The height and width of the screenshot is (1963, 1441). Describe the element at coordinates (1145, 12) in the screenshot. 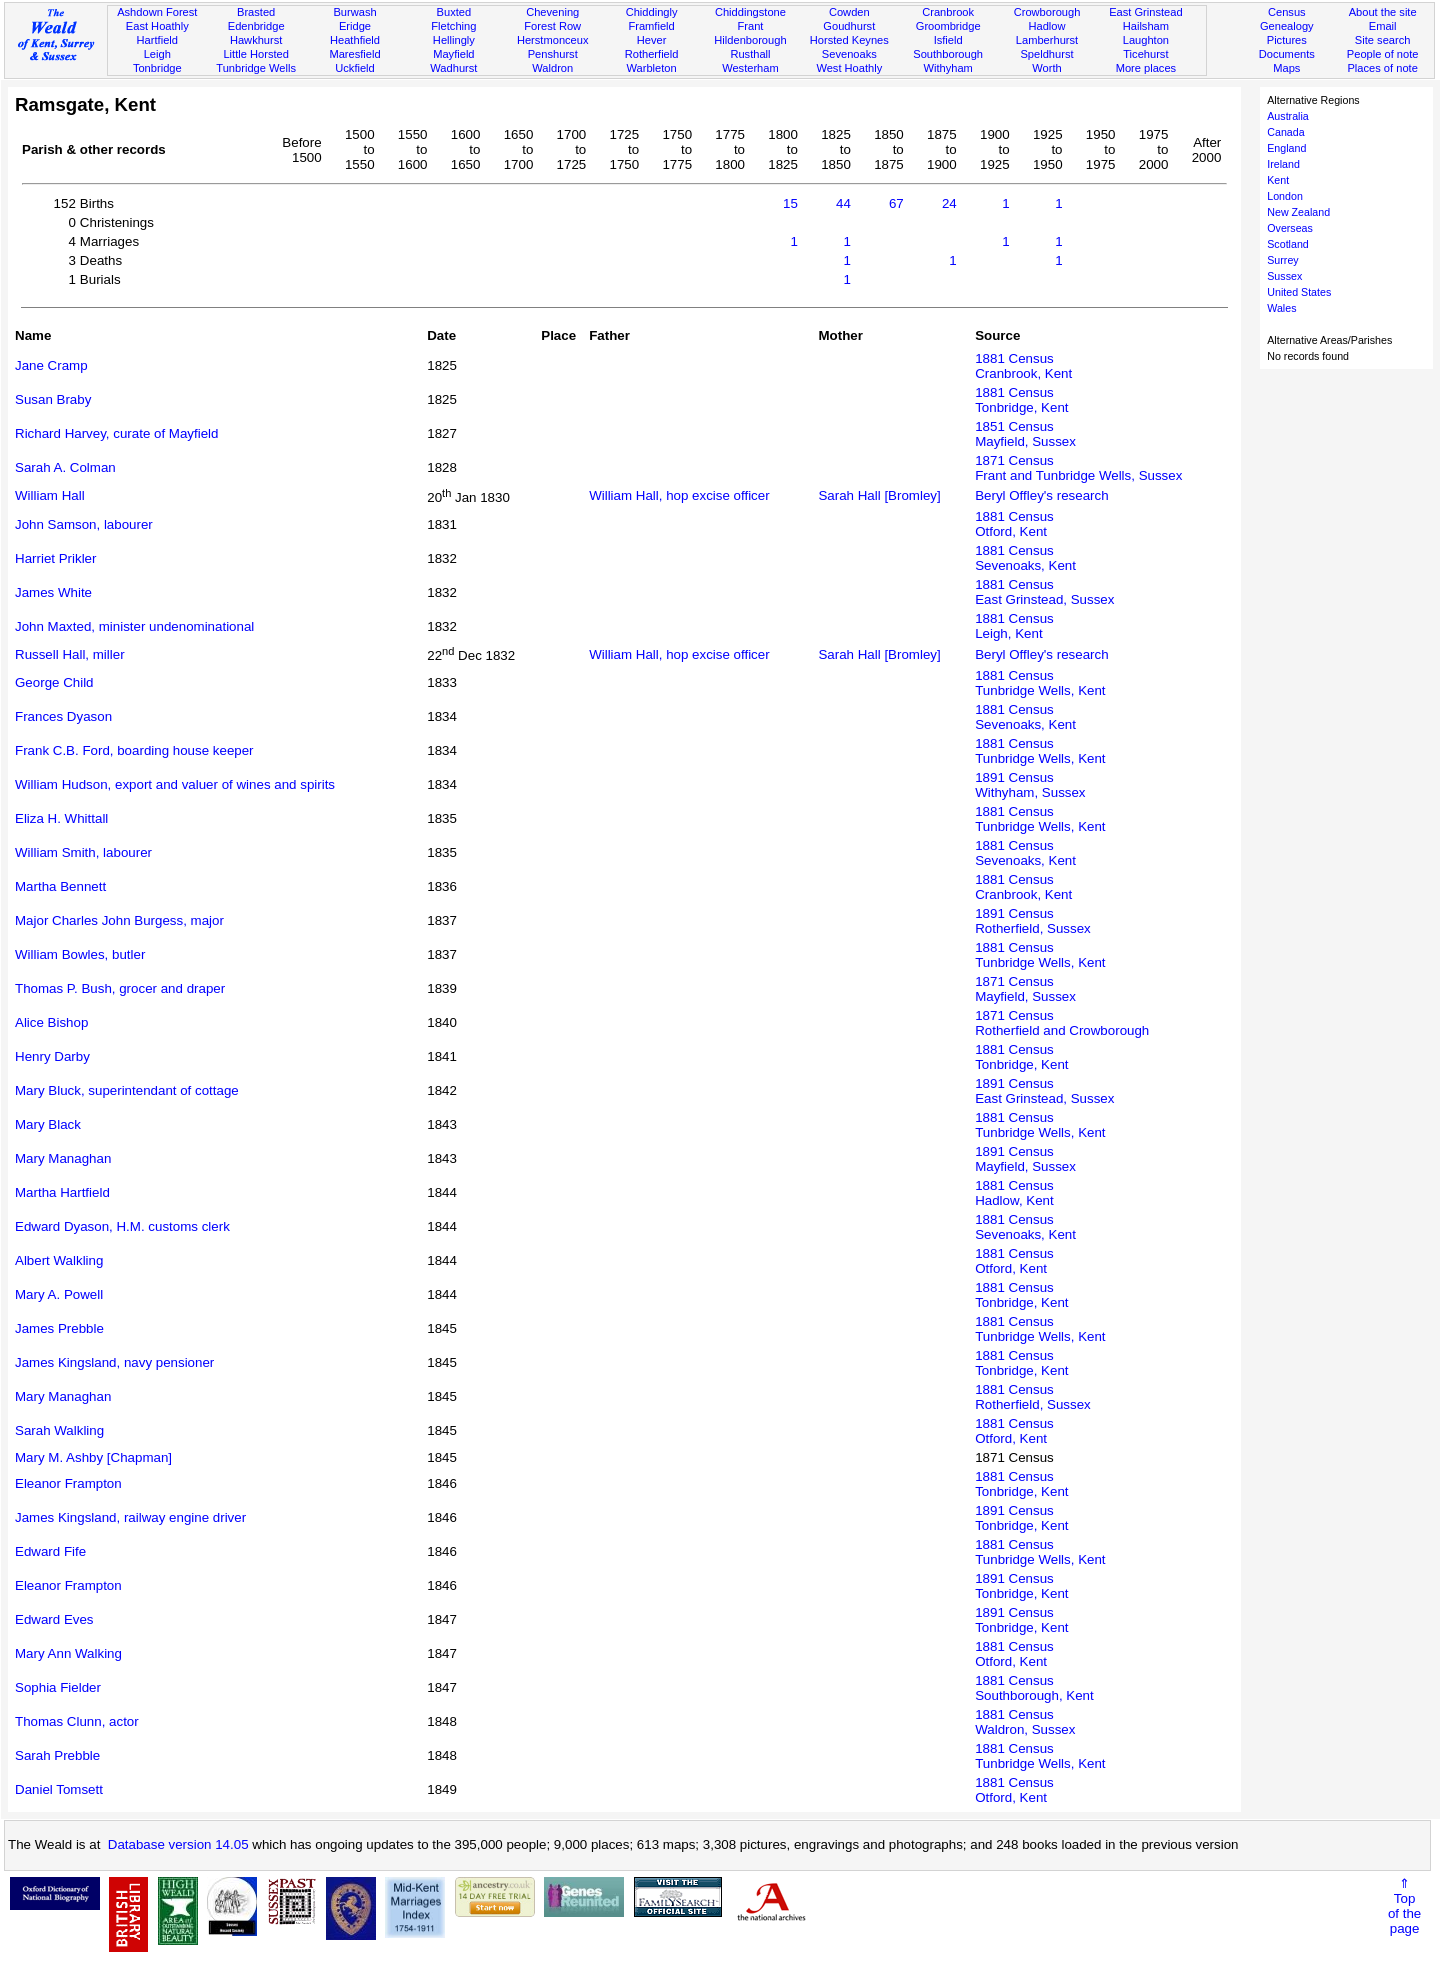

I see `East Grinstead` at that location.